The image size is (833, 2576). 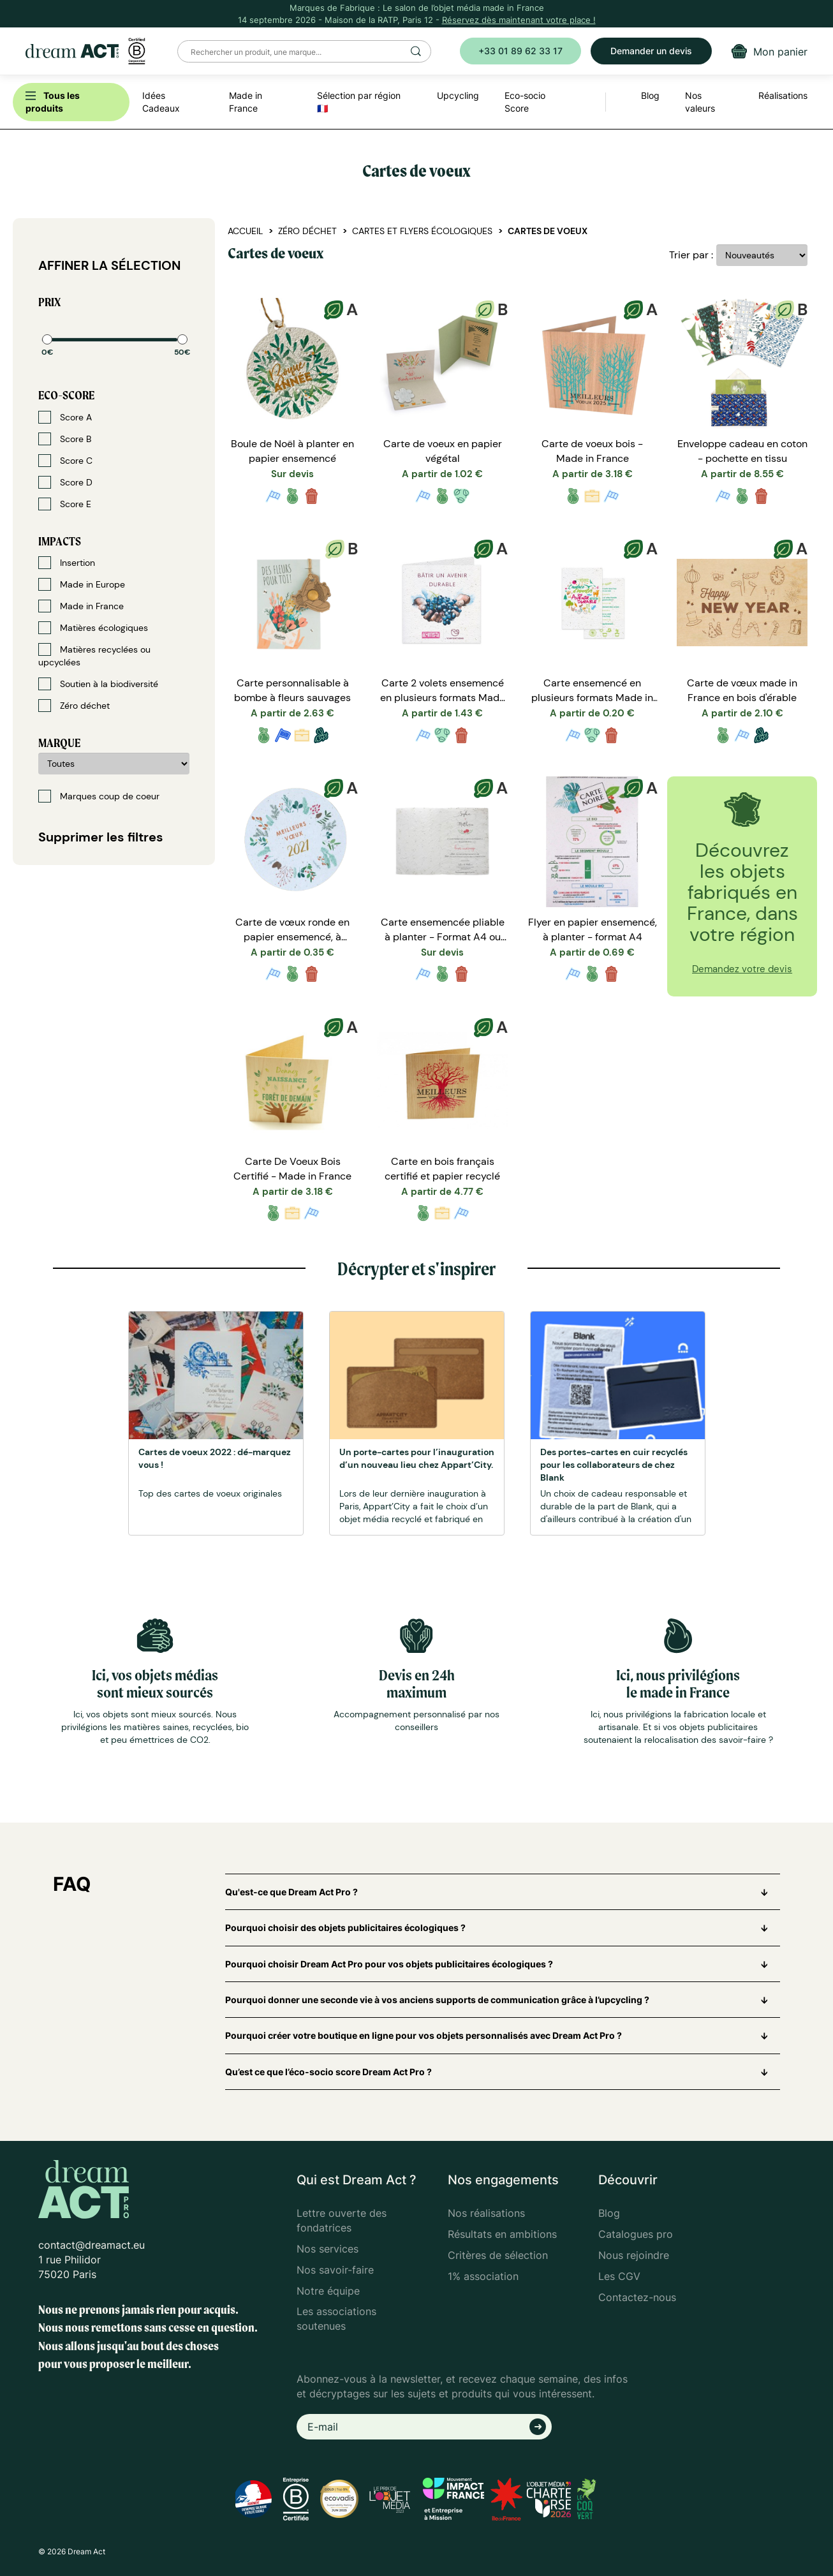 What do you see at coordinates (93, 627) in the screenshot?
I see `Matières écologiques` at bounding box center [93, 627].